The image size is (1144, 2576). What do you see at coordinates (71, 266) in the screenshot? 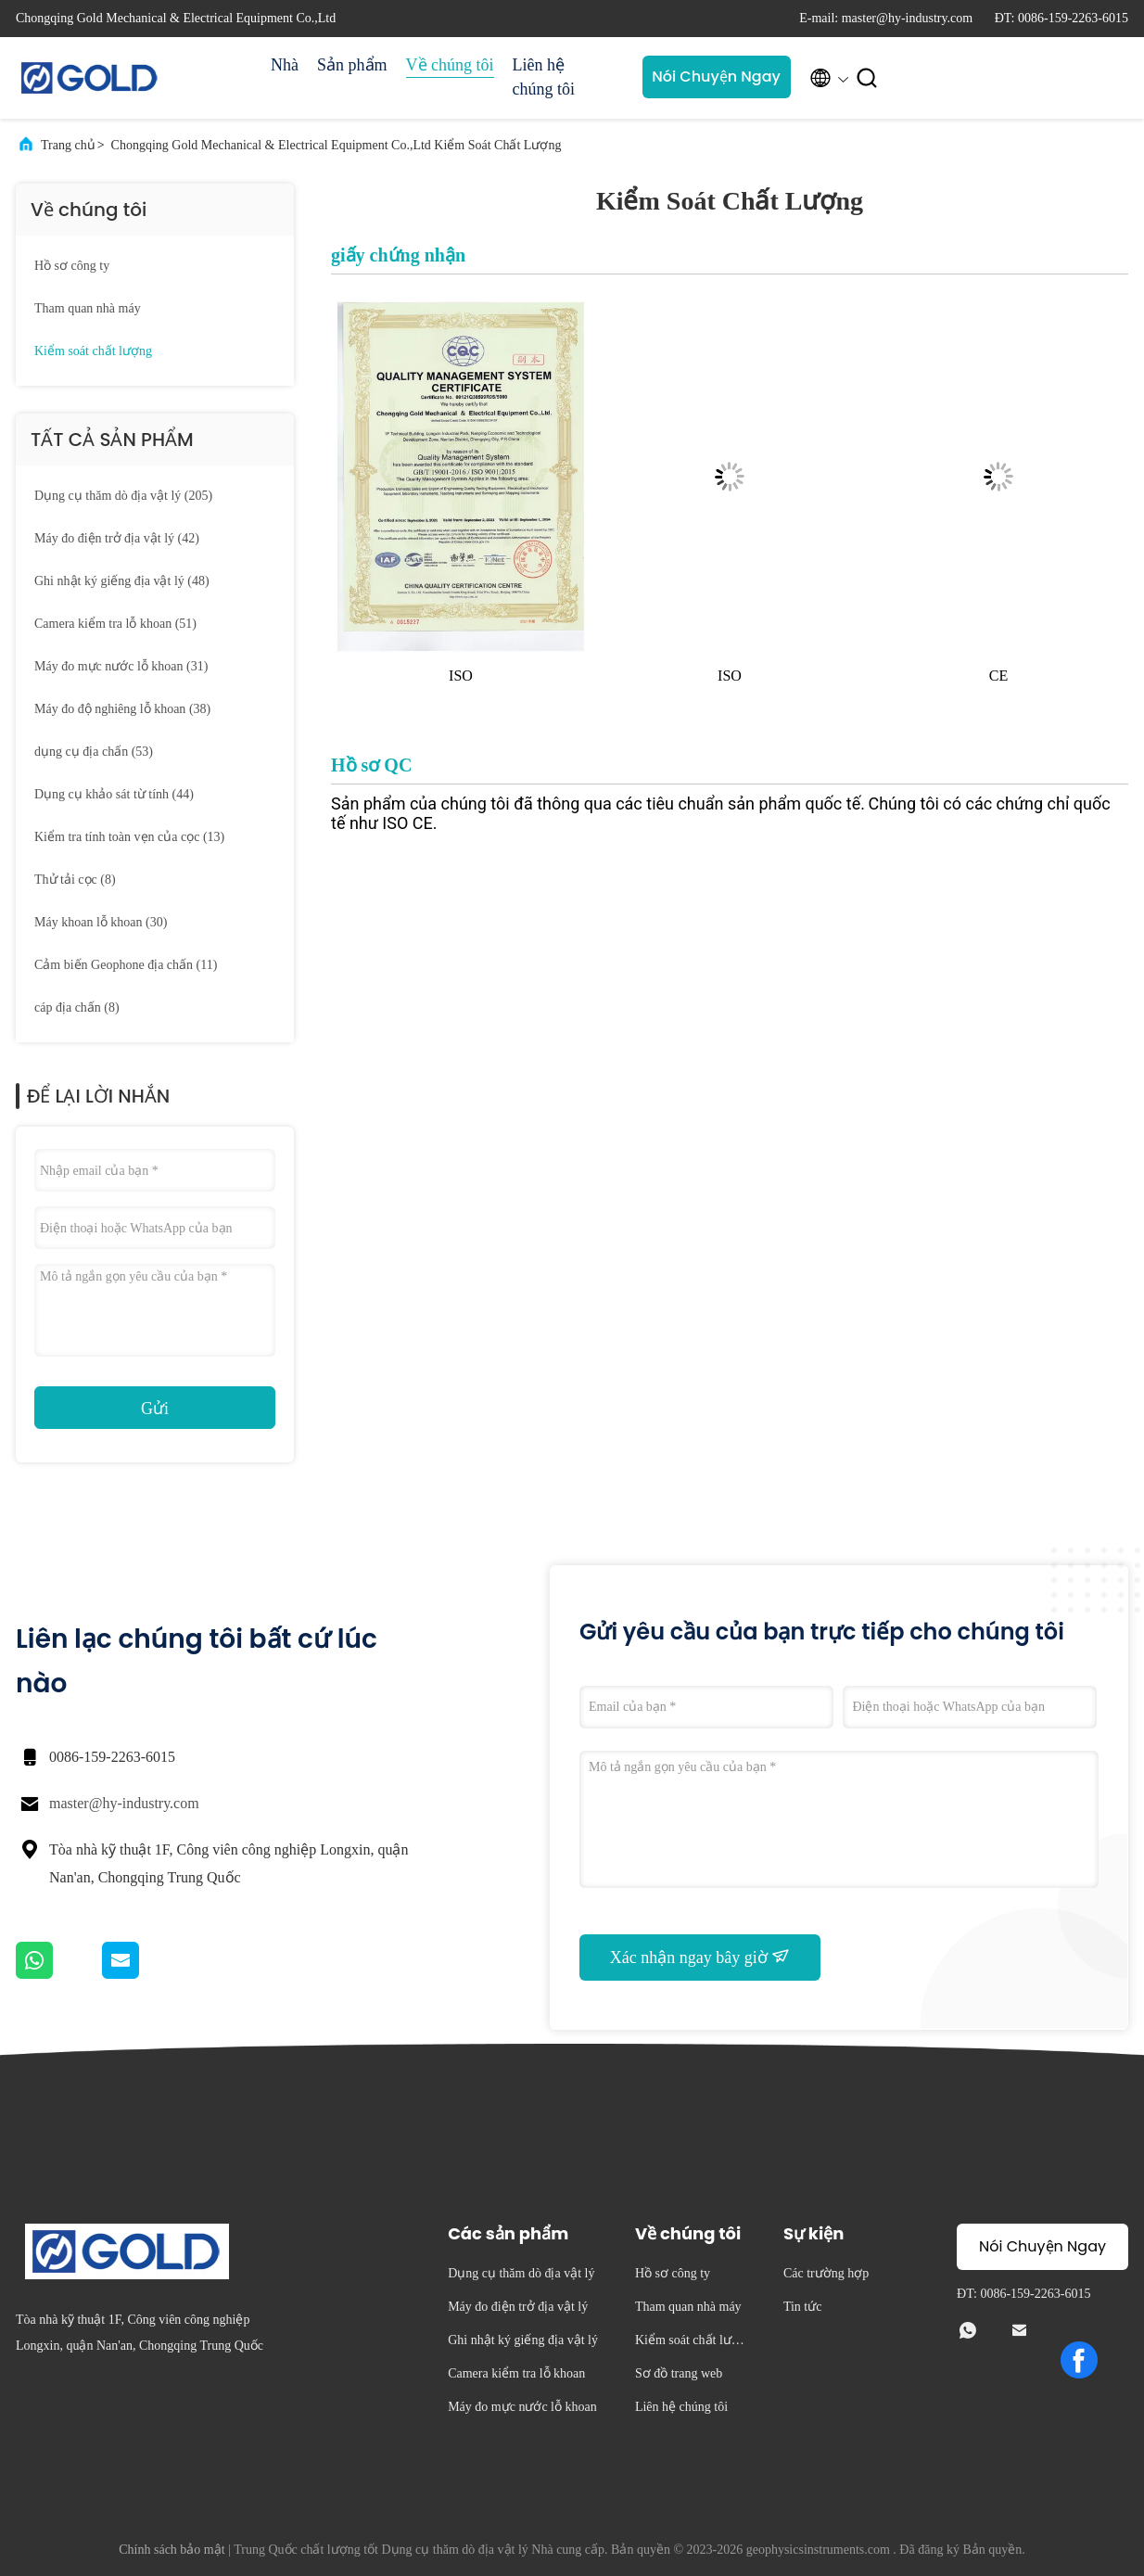
I see `Hồ sơ công ty` at bounding box center [71, 266].